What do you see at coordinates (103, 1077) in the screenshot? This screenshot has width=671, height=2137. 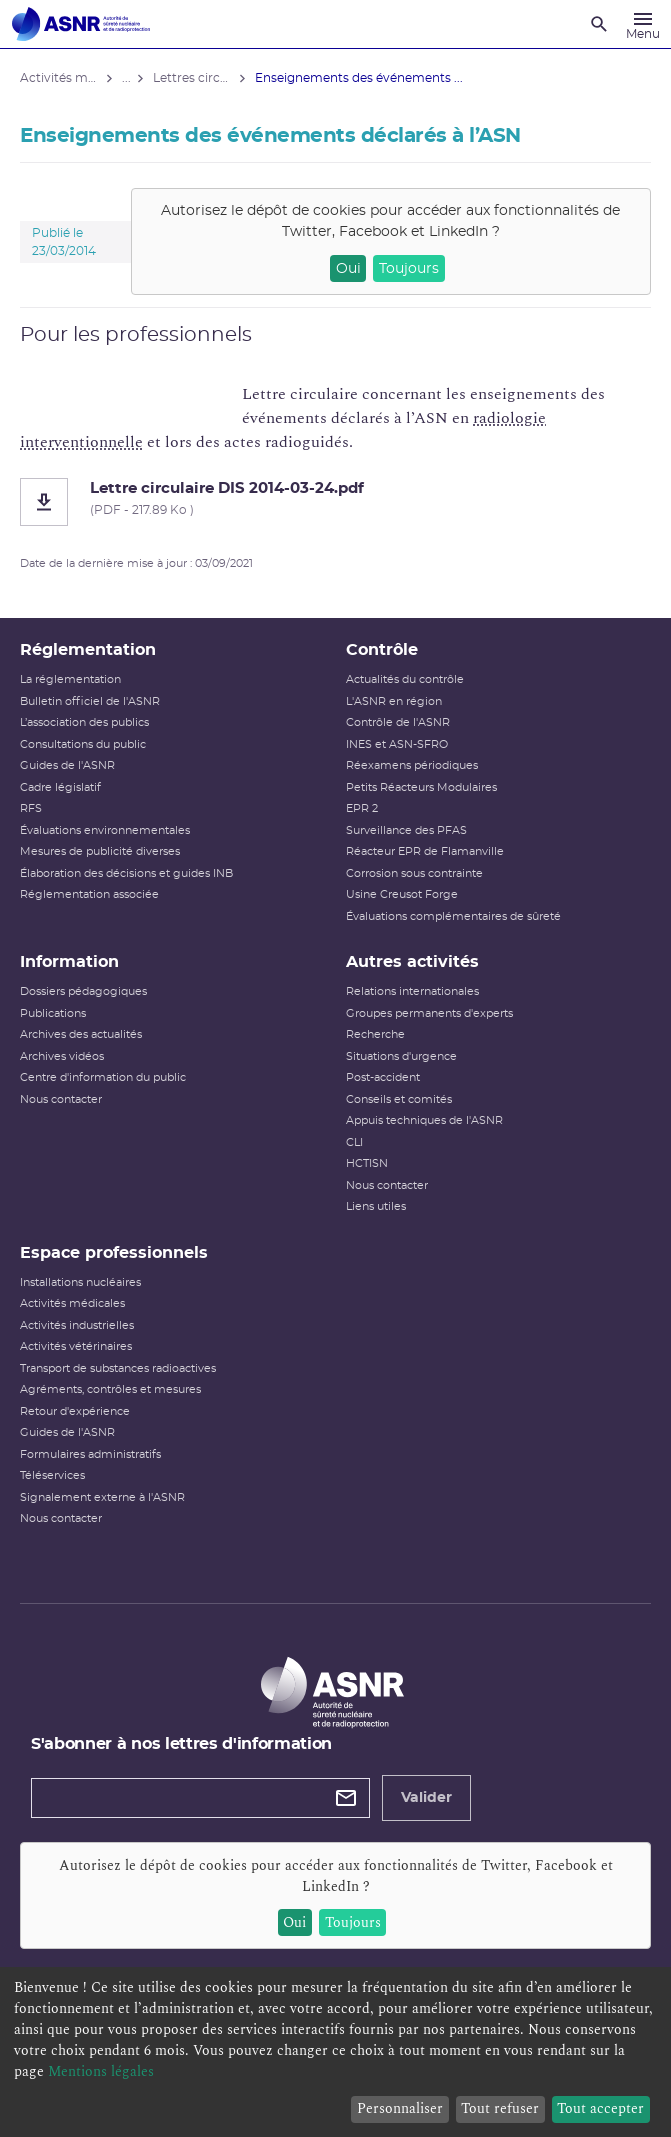 I see `Centre d'information du public` at bounding box center [103, 1077].